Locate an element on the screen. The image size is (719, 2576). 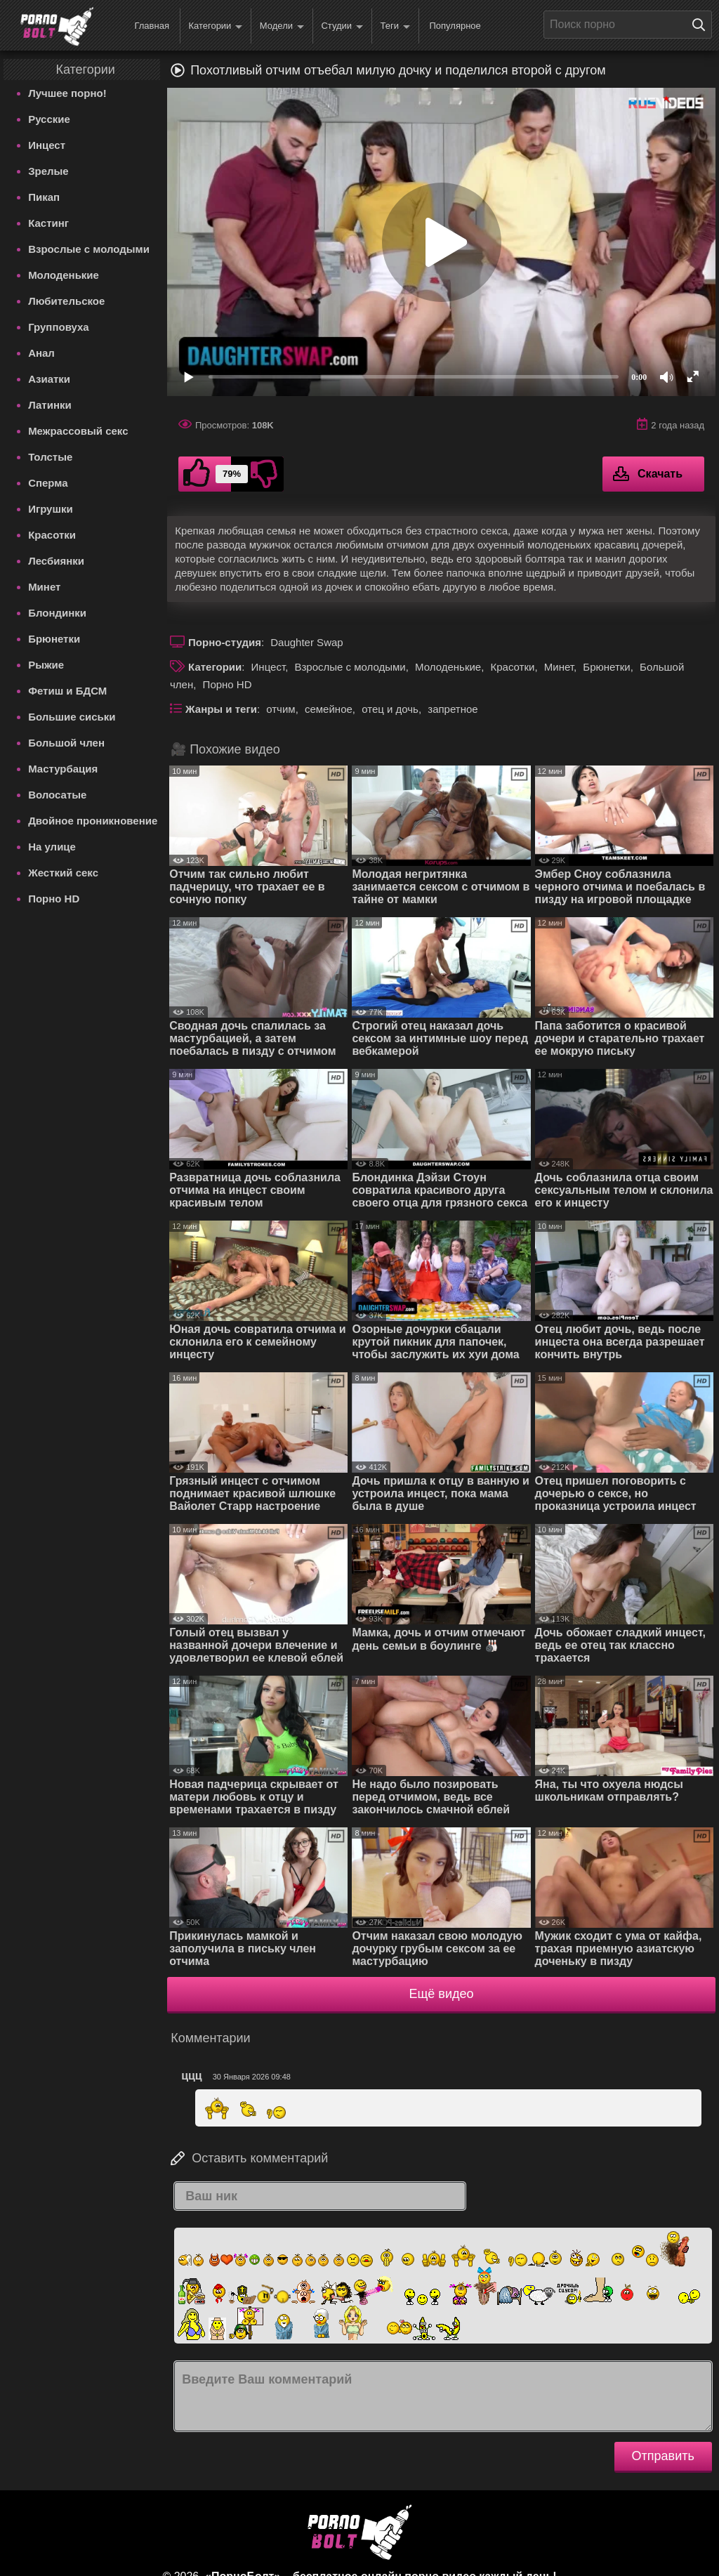
Жанры и теги is located at coordinates (221, 709).